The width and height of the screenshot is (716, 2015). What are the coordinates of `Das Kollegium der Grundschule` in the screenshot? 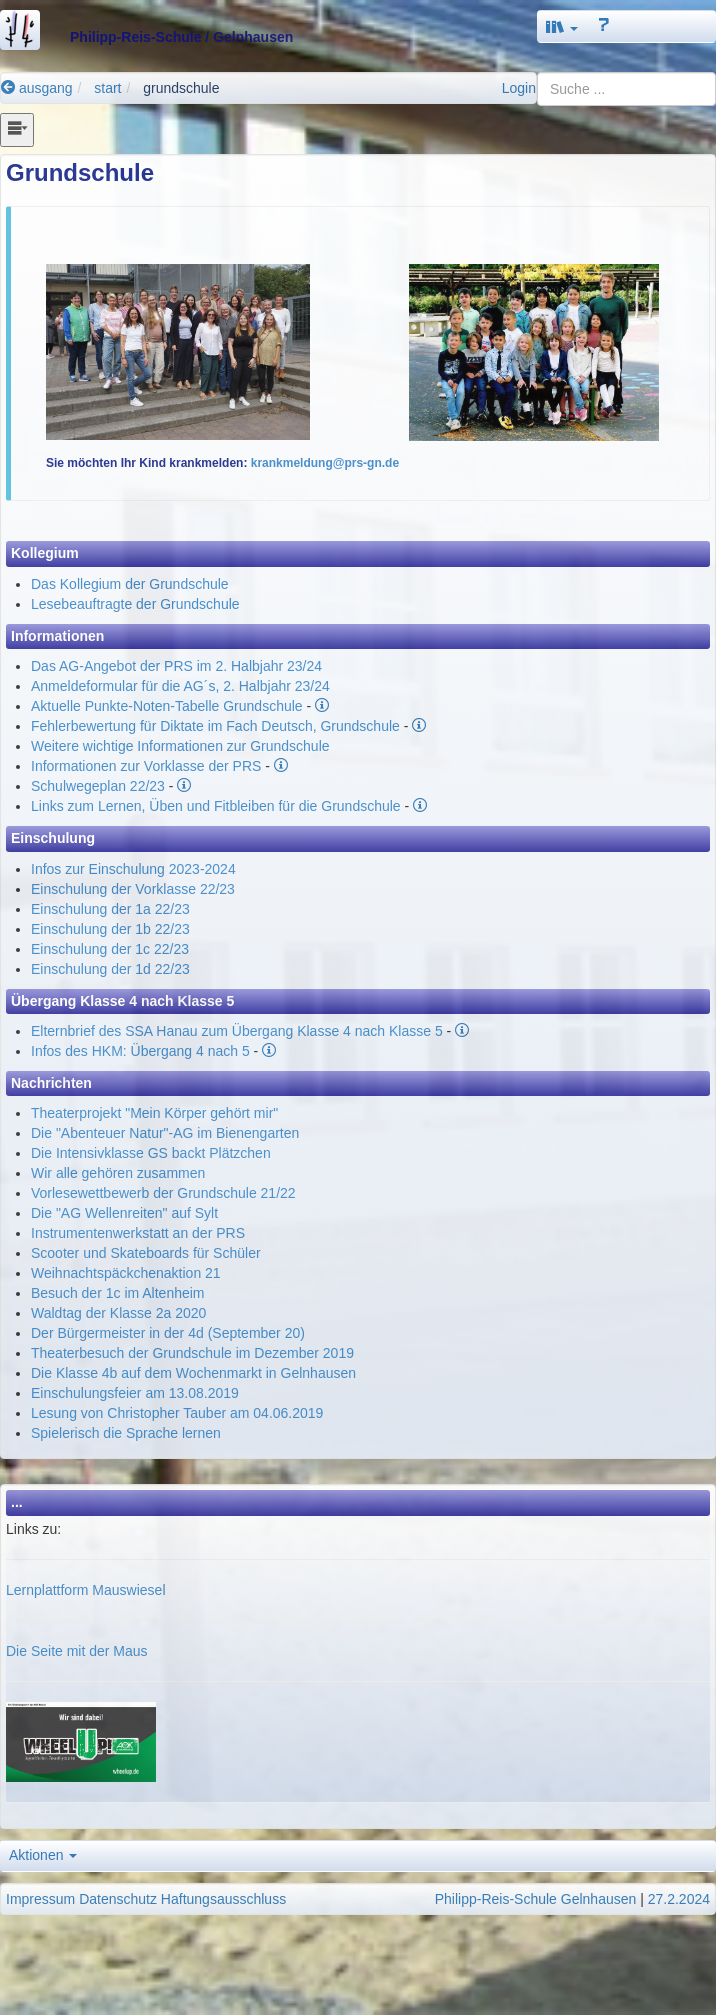 It's located at (130, 584).